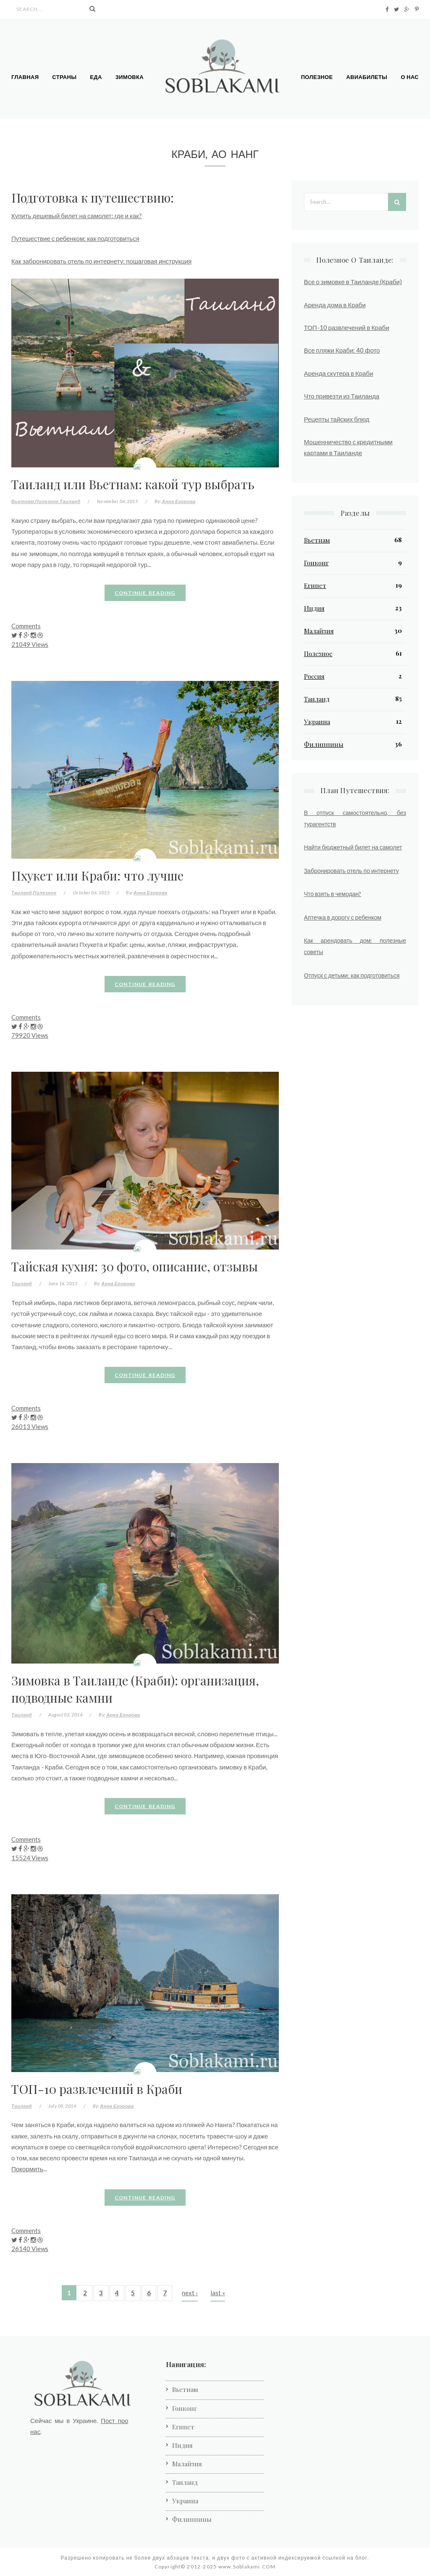 The image size is (430, 2576). What do you see at coordinates (315, 585) in the screenshot?
I see `Египет` at bounding box center [315, 585].